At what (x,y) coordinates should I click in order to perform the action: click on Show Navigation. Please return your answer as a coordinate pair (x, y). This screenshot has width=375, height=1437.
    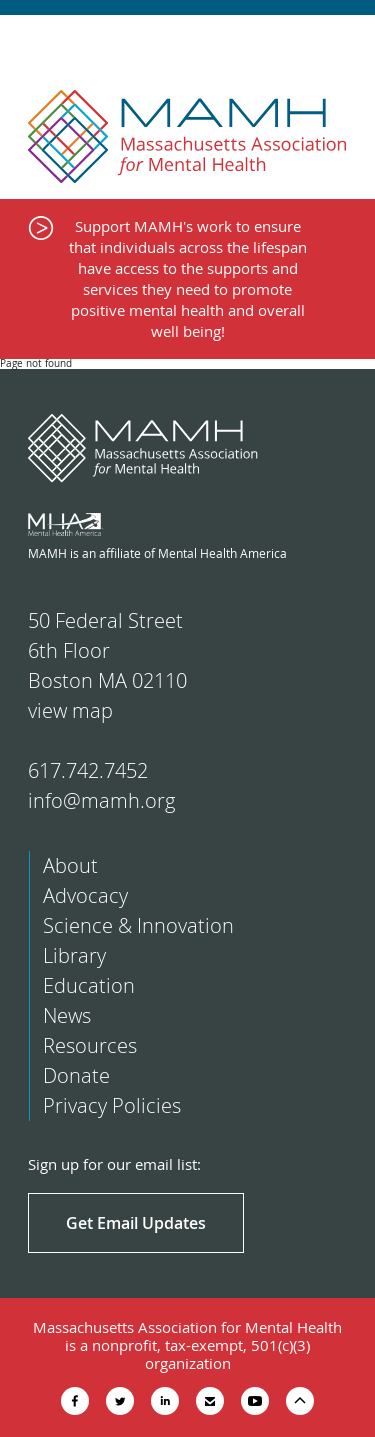
    Looking at the image, I should click on (342, 42).